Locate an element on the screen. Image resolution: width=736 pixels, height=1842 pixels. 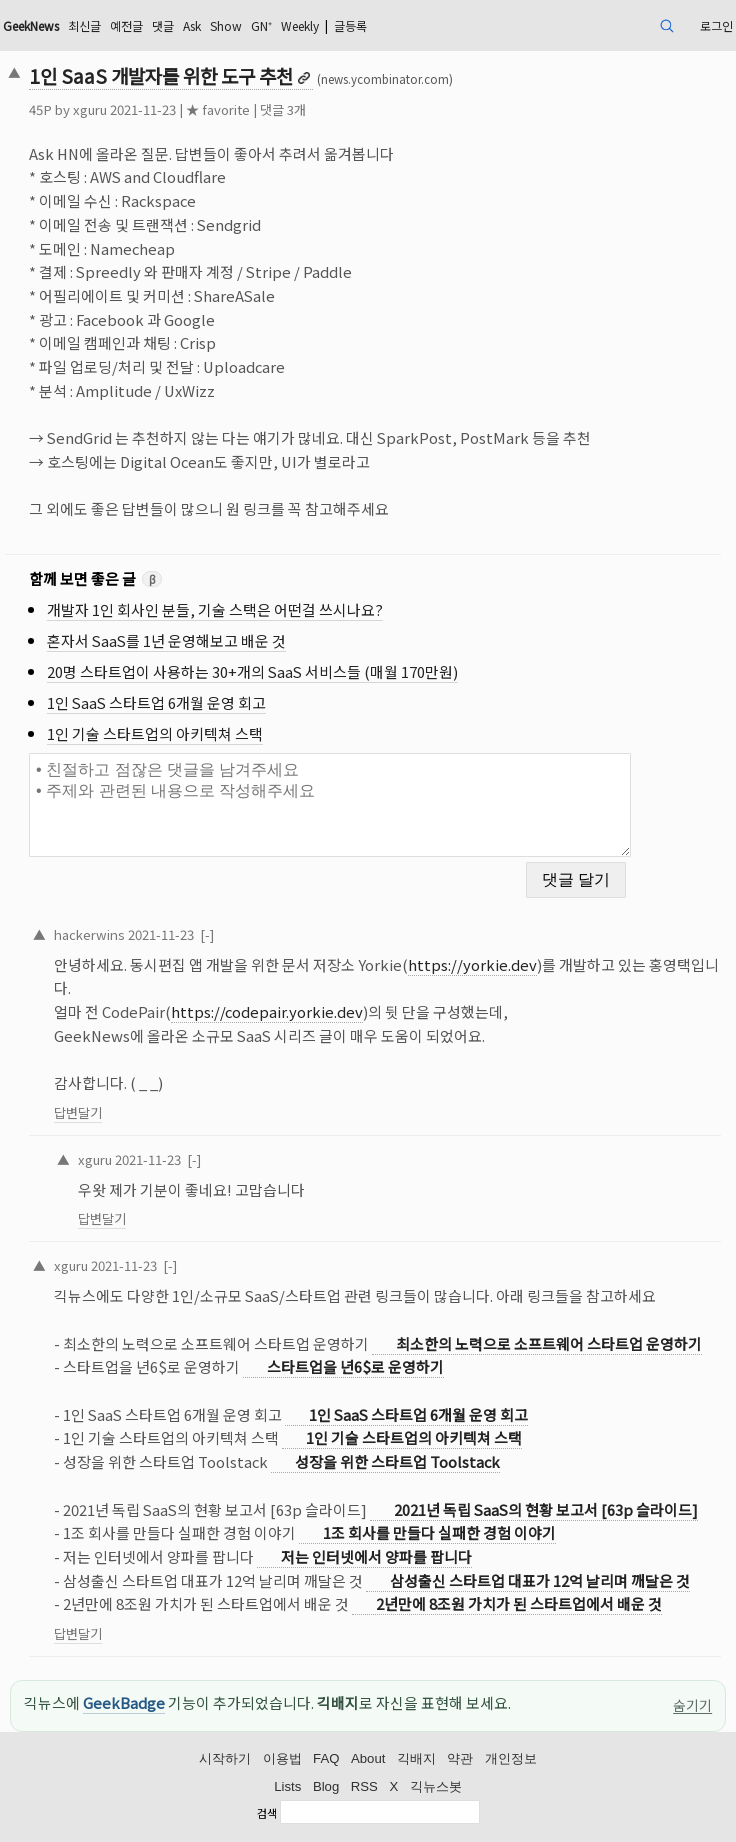
Lists is located at coordinates (287, 1786).